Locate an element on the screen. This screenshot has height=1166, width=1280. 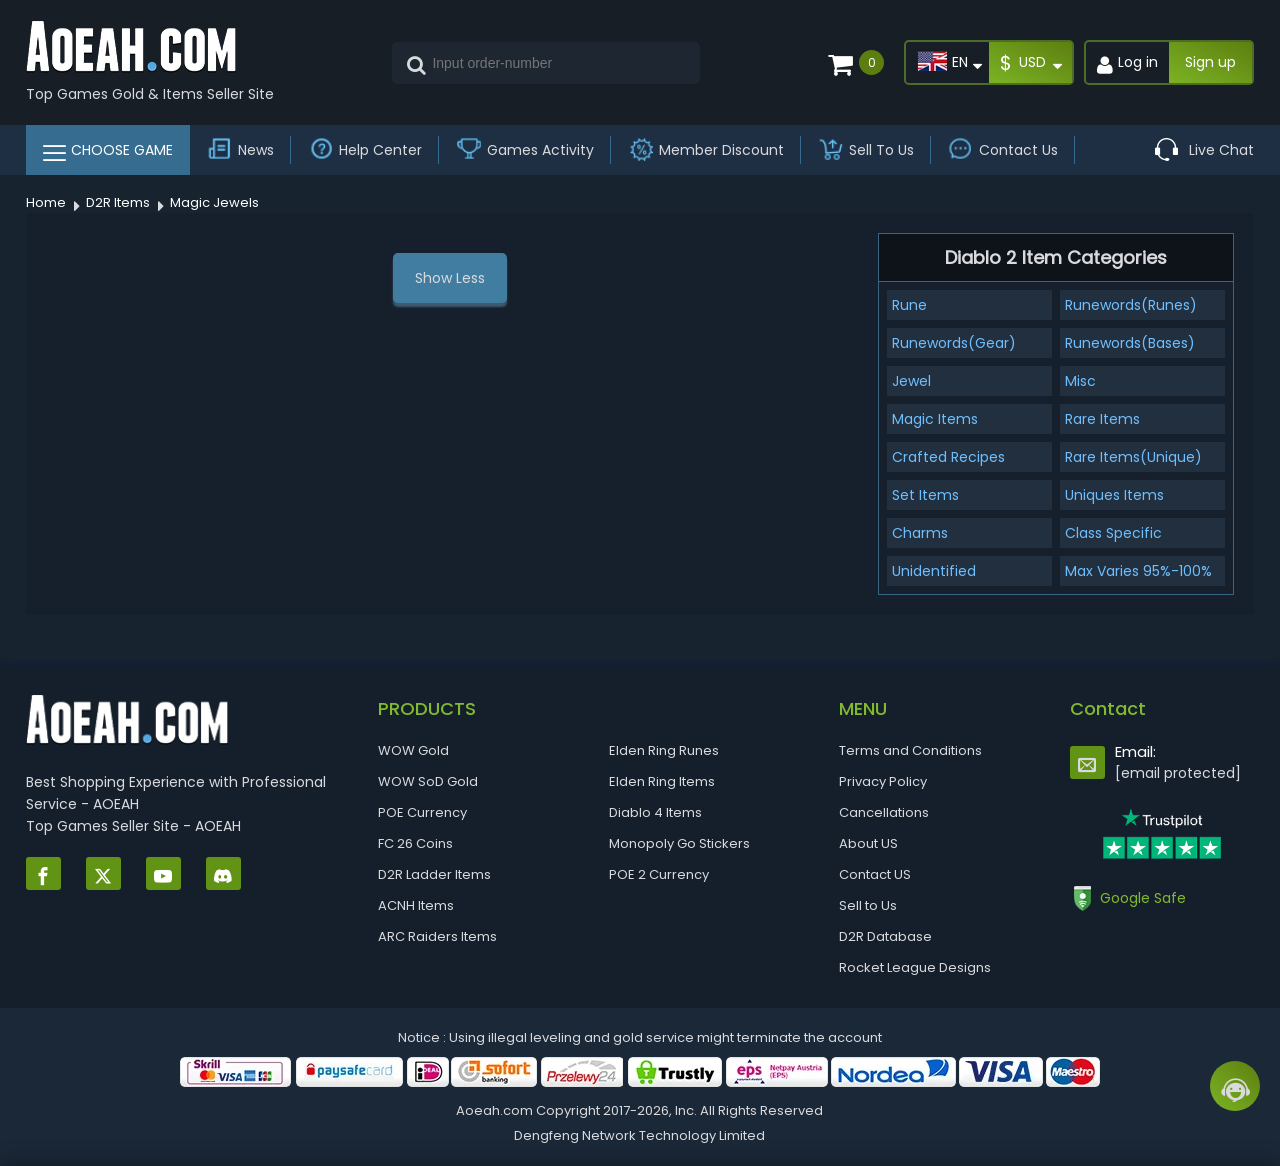
Jewel is located at coordinates (911, 381).